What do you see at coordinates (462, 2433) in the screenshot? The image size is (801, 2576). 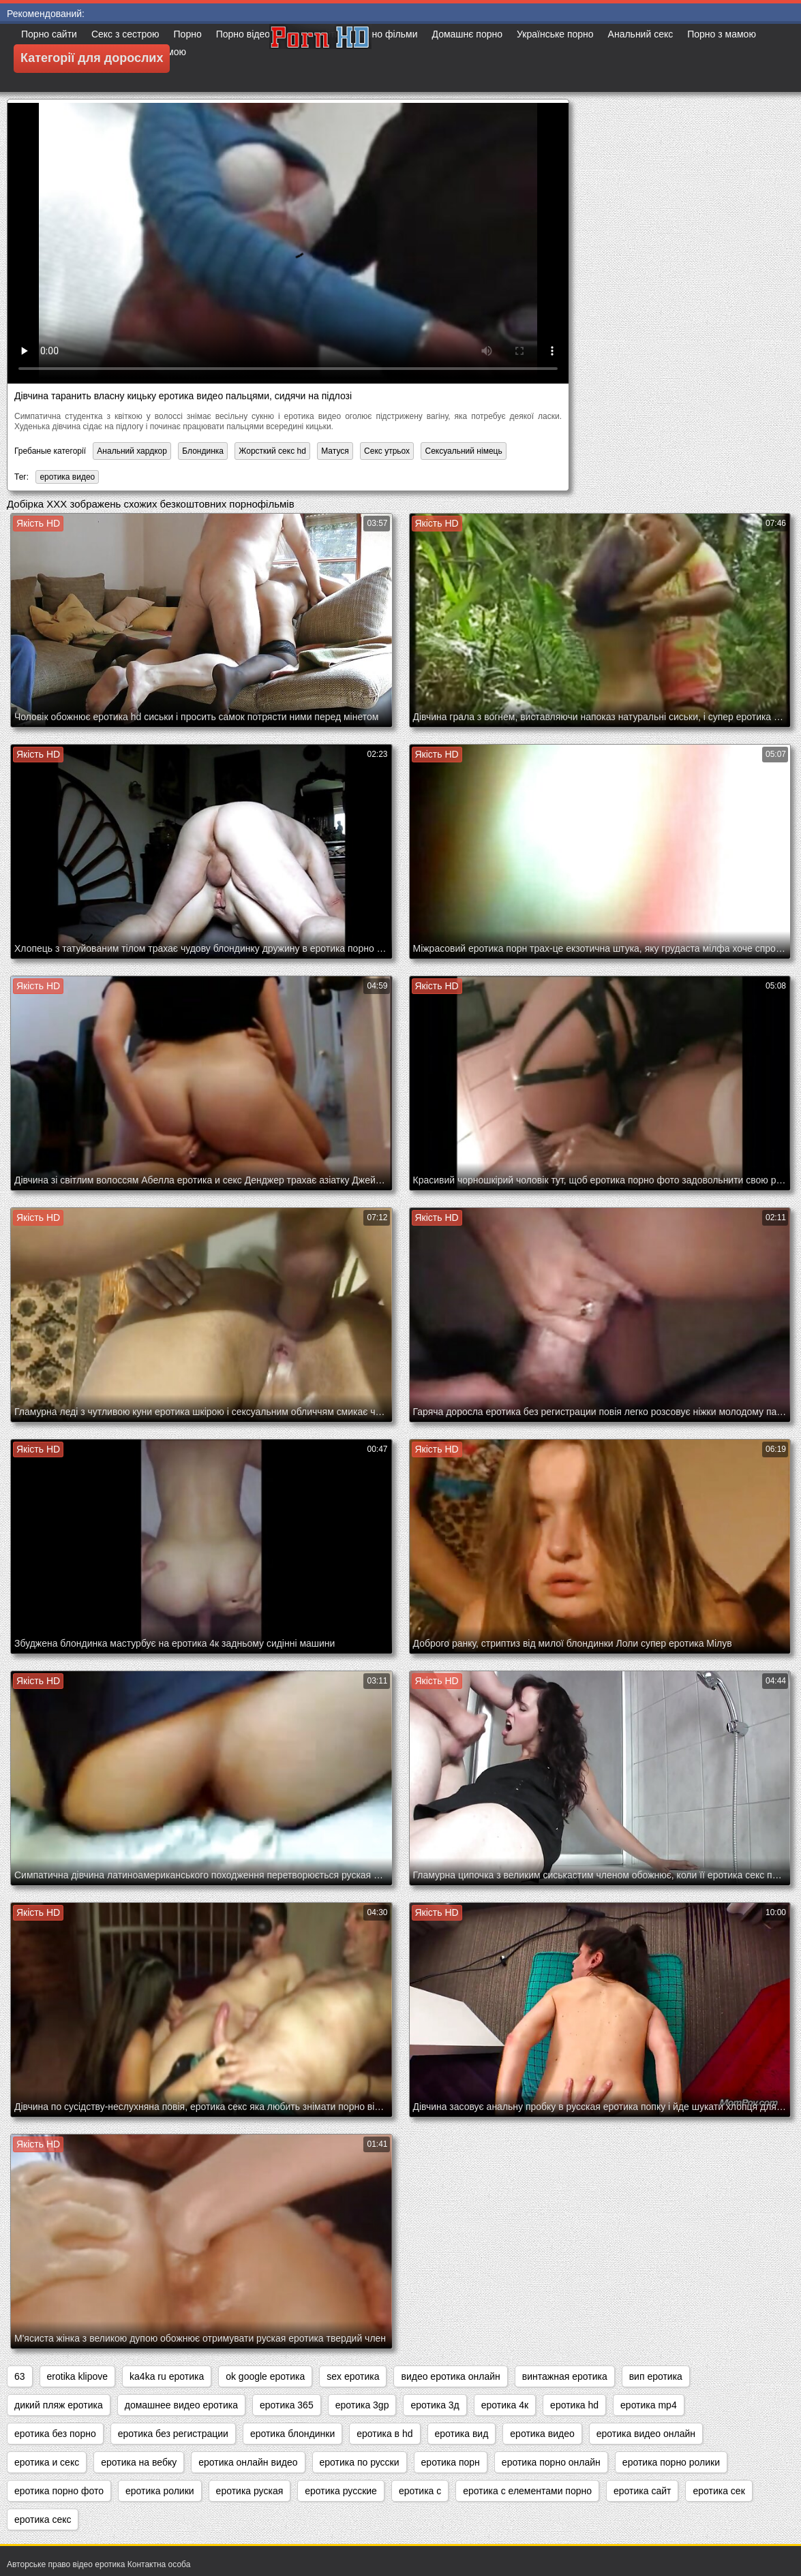 I see `еротика вид` at bounding box center [462, 2433].